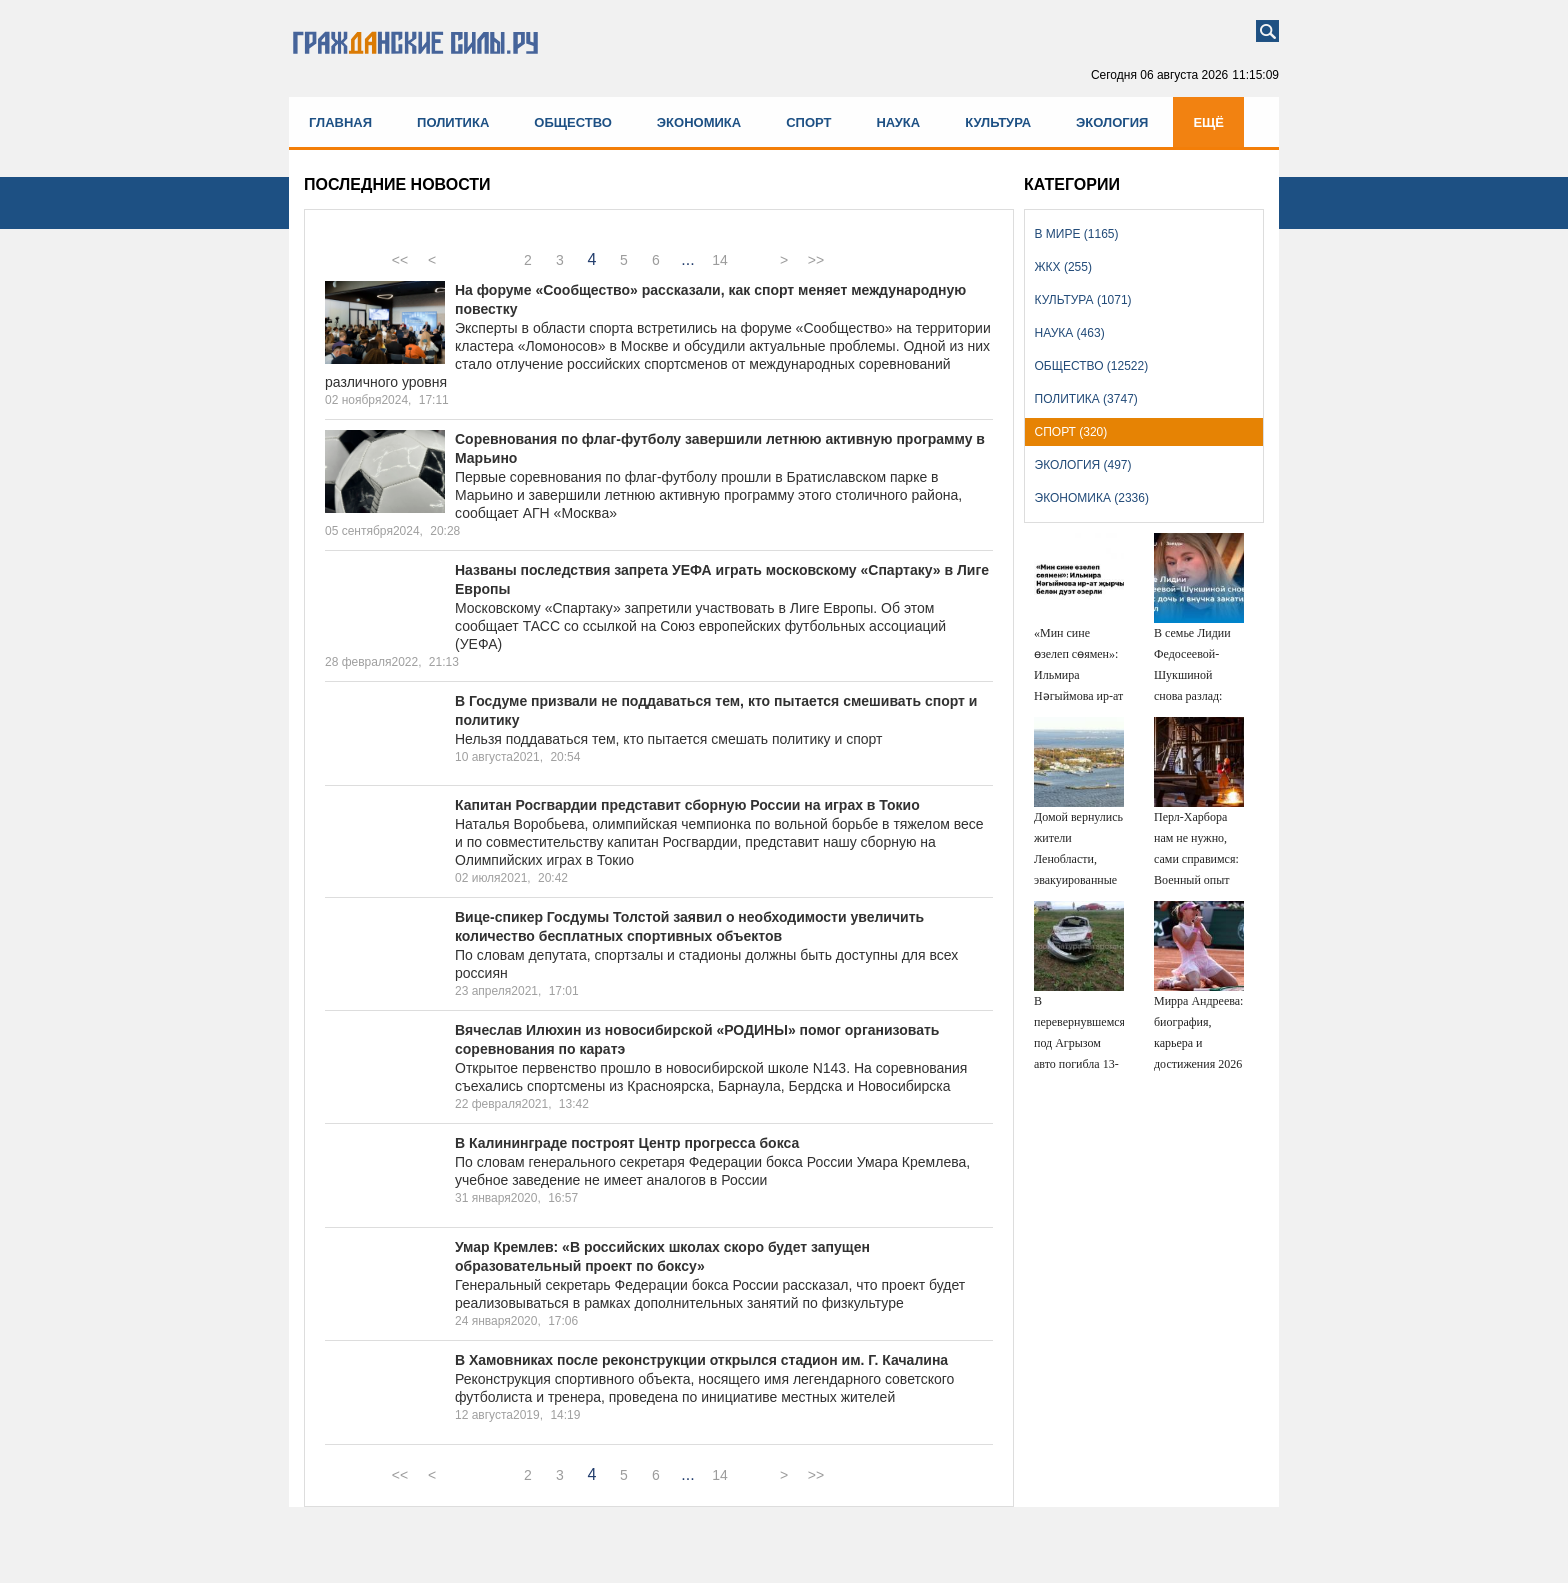  Describe the element at coordinates (998, 122) in the screenshot. I see `Культура` at that location.